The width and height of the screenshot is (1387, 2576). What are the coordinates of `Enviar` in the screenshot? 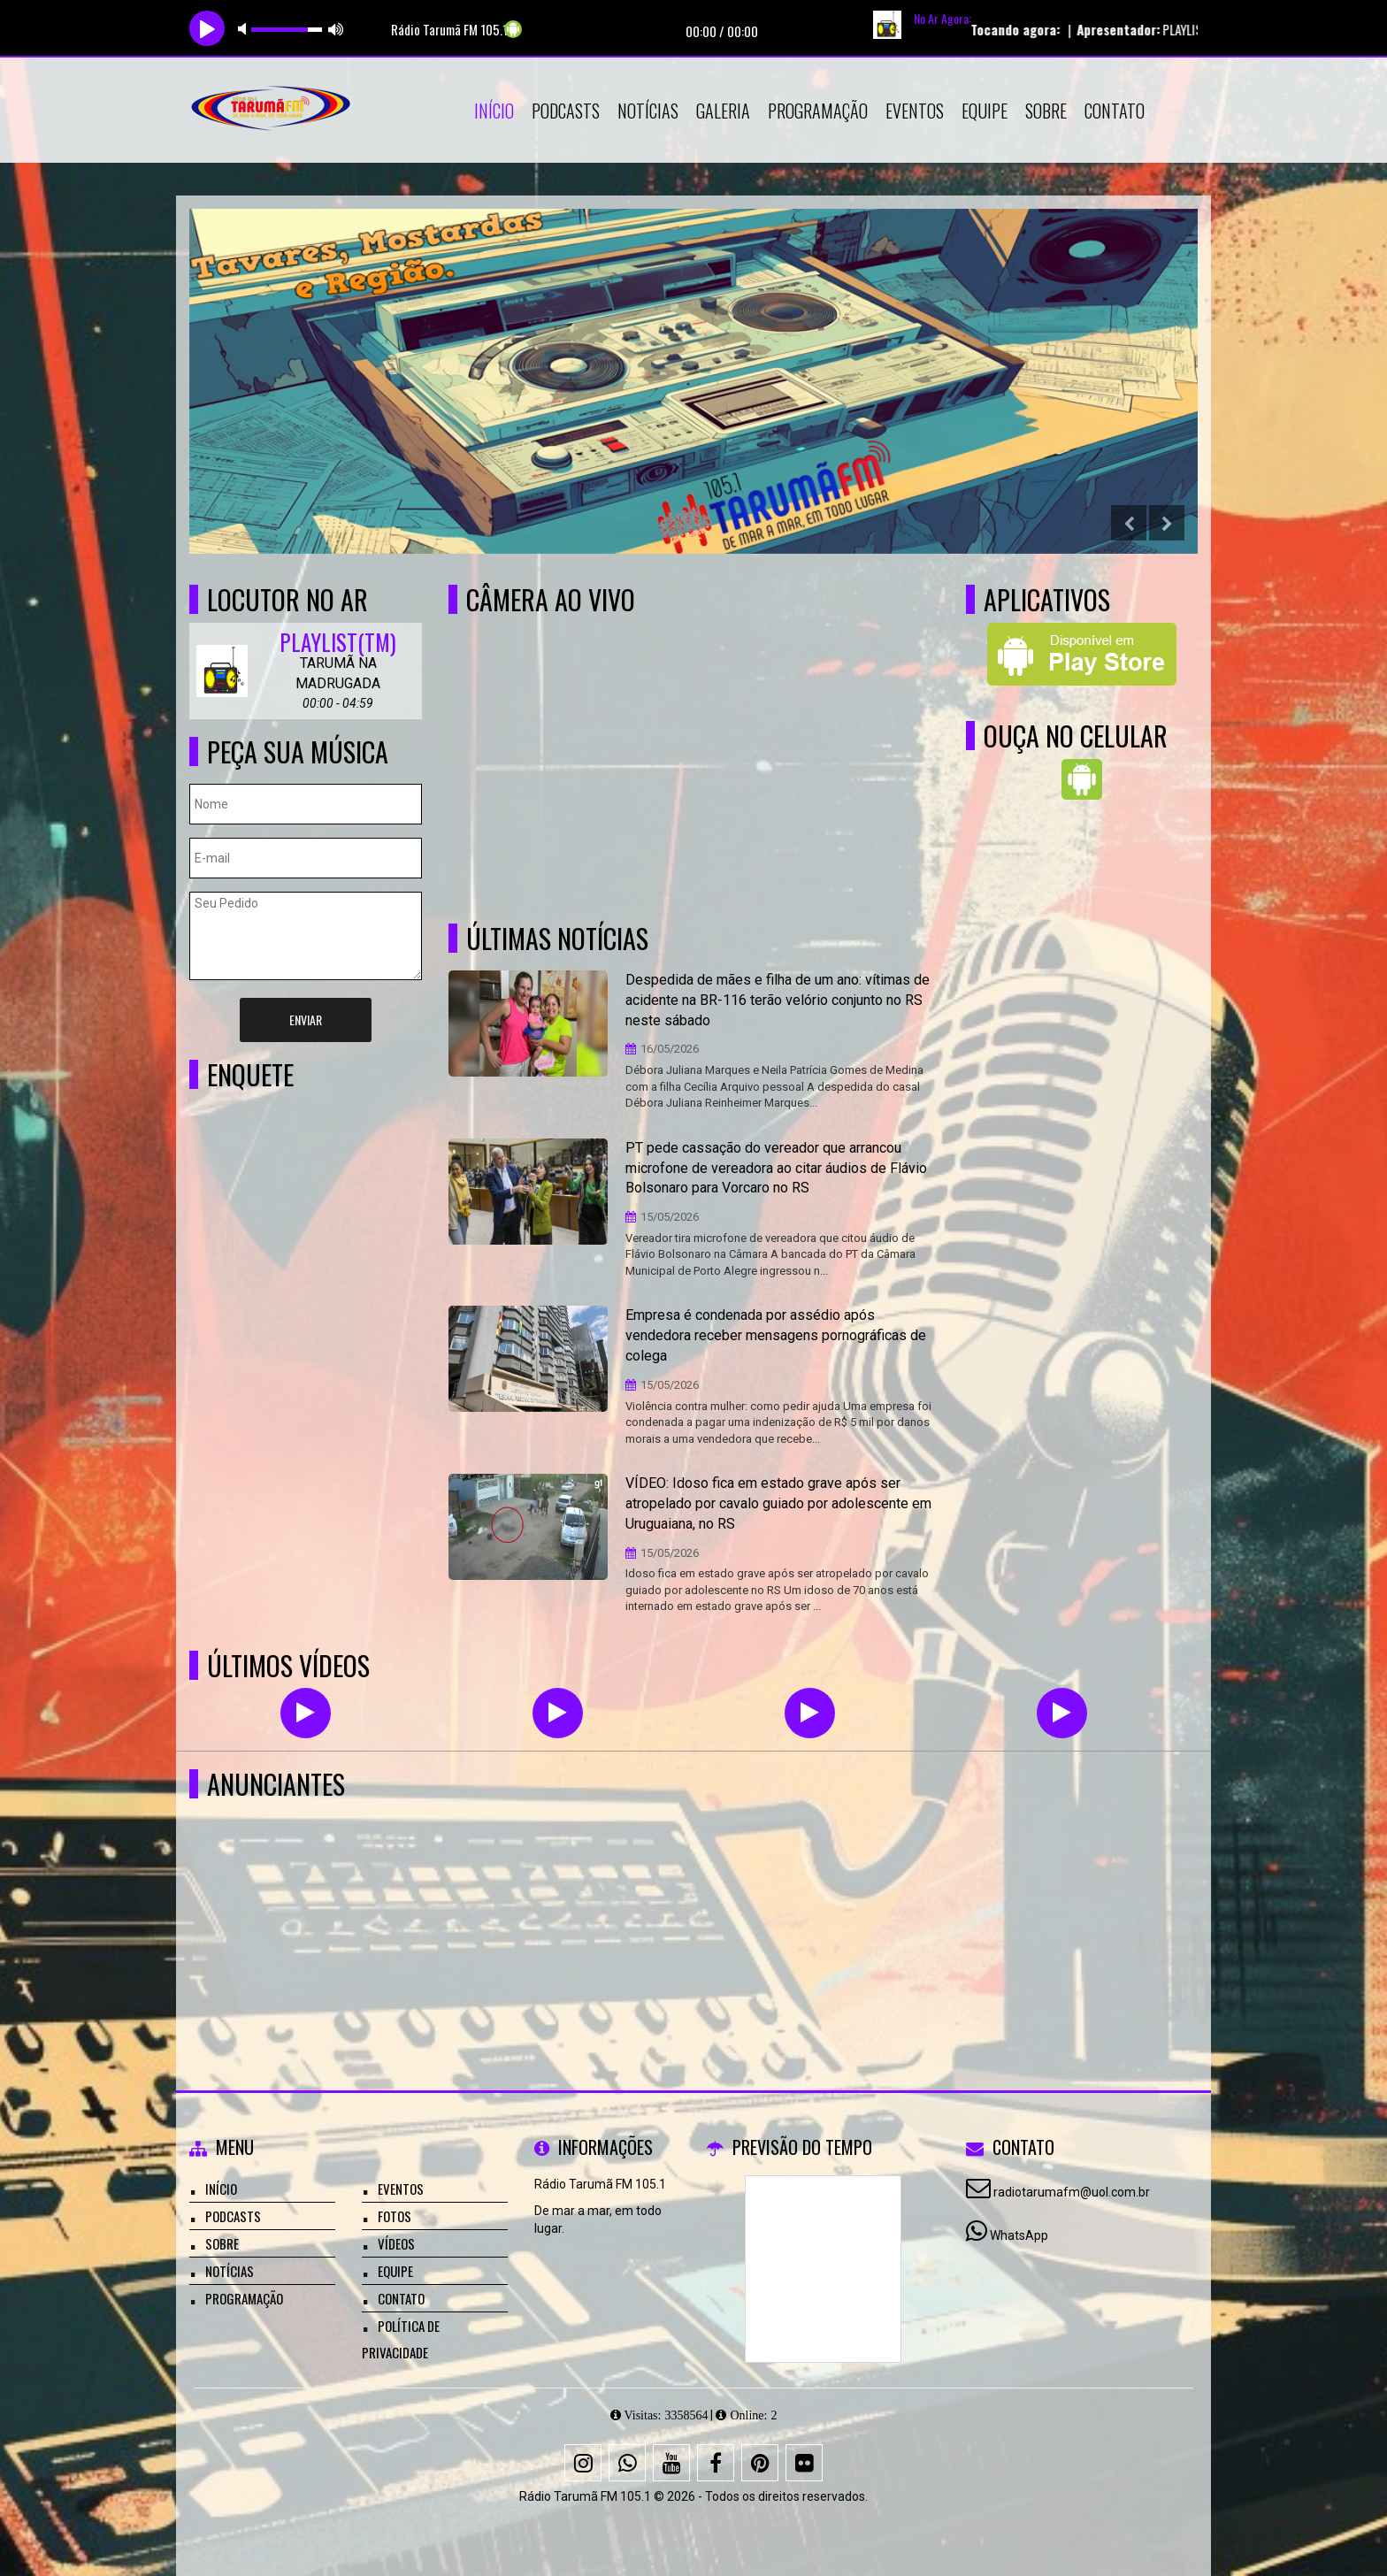 It's located at (305, 1019).